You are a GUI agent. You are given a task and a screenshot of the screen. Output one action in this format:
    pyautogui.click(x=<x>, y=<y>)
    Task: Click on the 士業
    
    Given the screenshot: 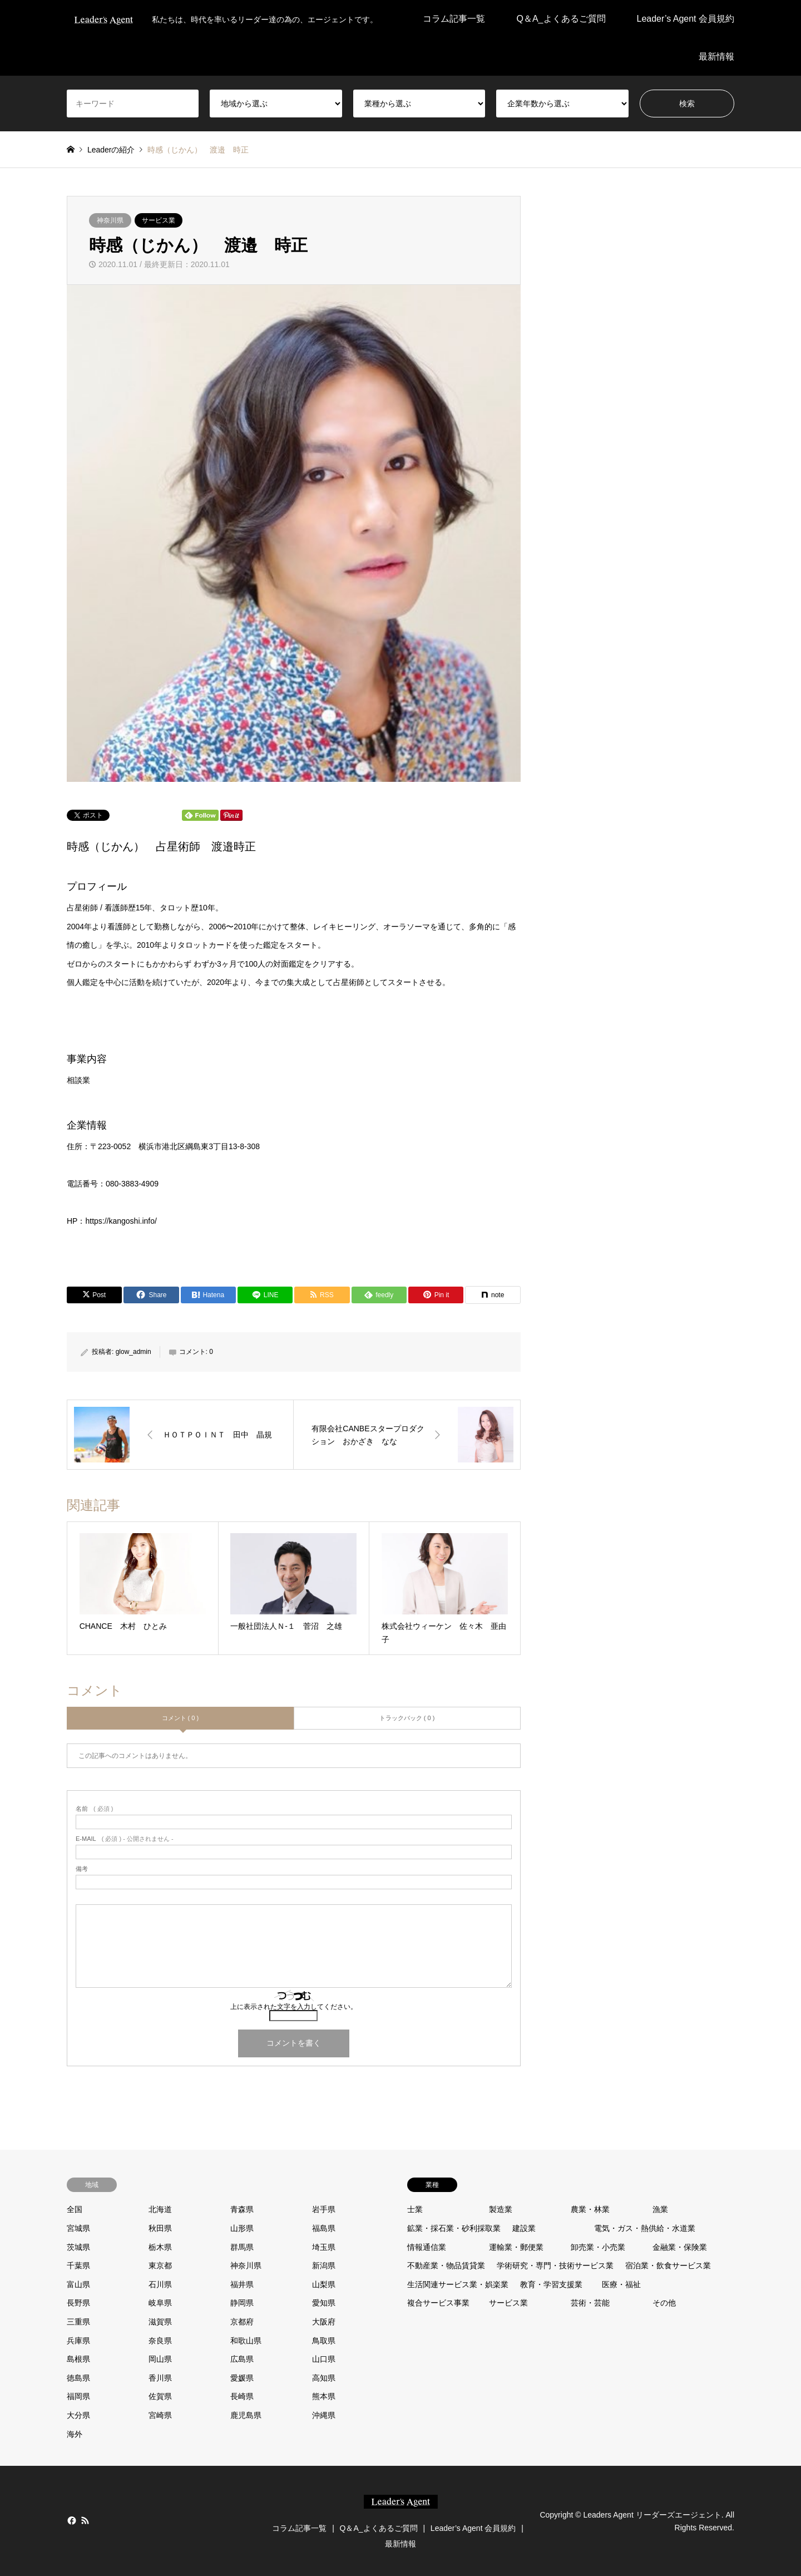 What is the action you would take?
    pyautogui.click(x=415, y=2209)
    